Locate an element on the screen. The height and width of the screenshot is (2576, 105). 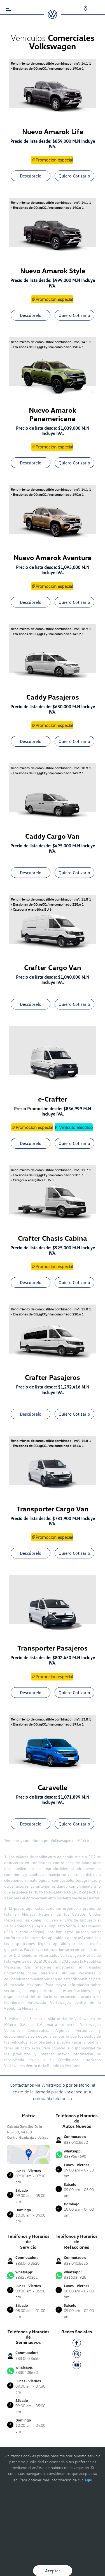
[YT] is located at coordinates (77, 2366).